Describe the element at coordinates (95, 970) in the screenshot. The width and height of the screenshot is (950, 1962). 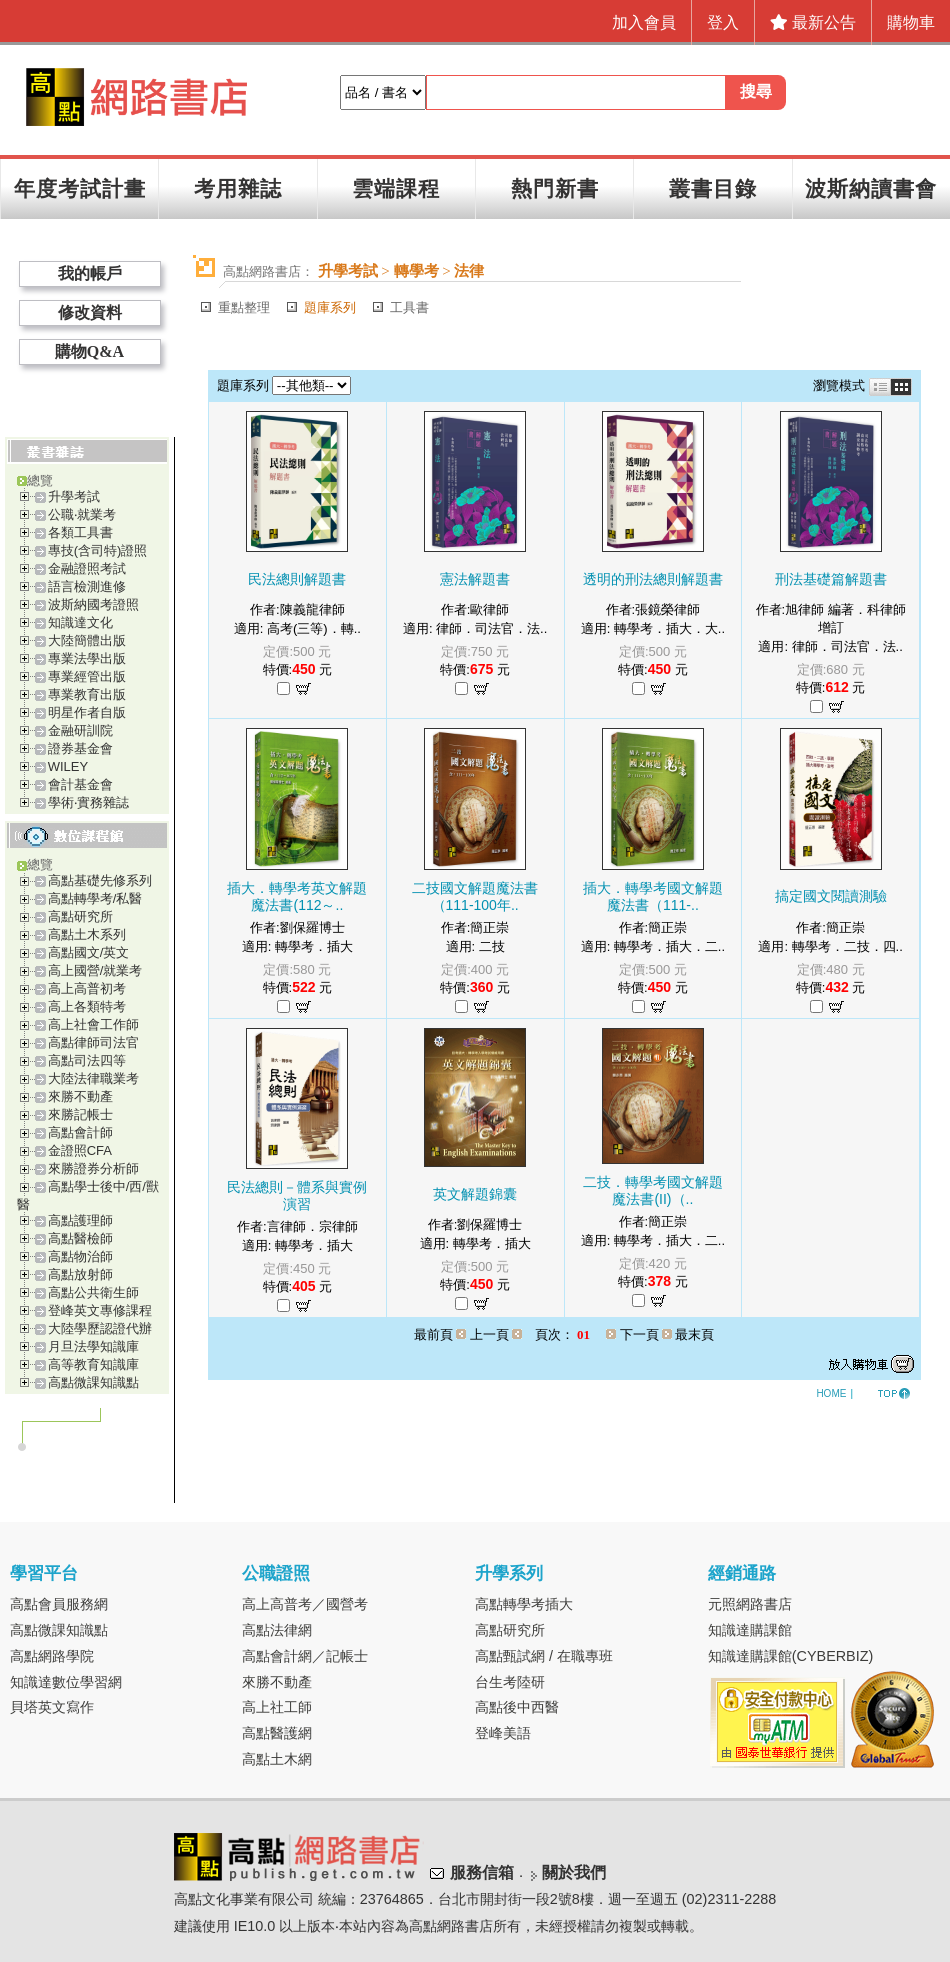
I see `高上國營/就業考` at that location.